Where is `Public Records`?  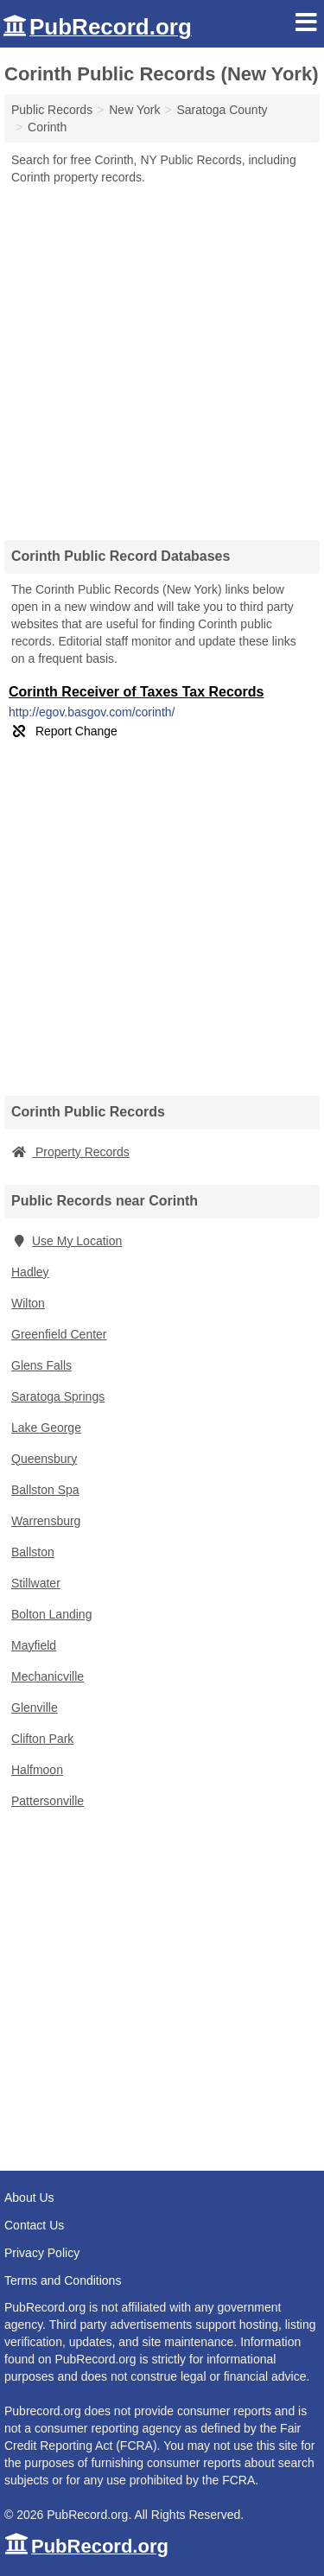 Public Records is located at coordinates (51, 110).